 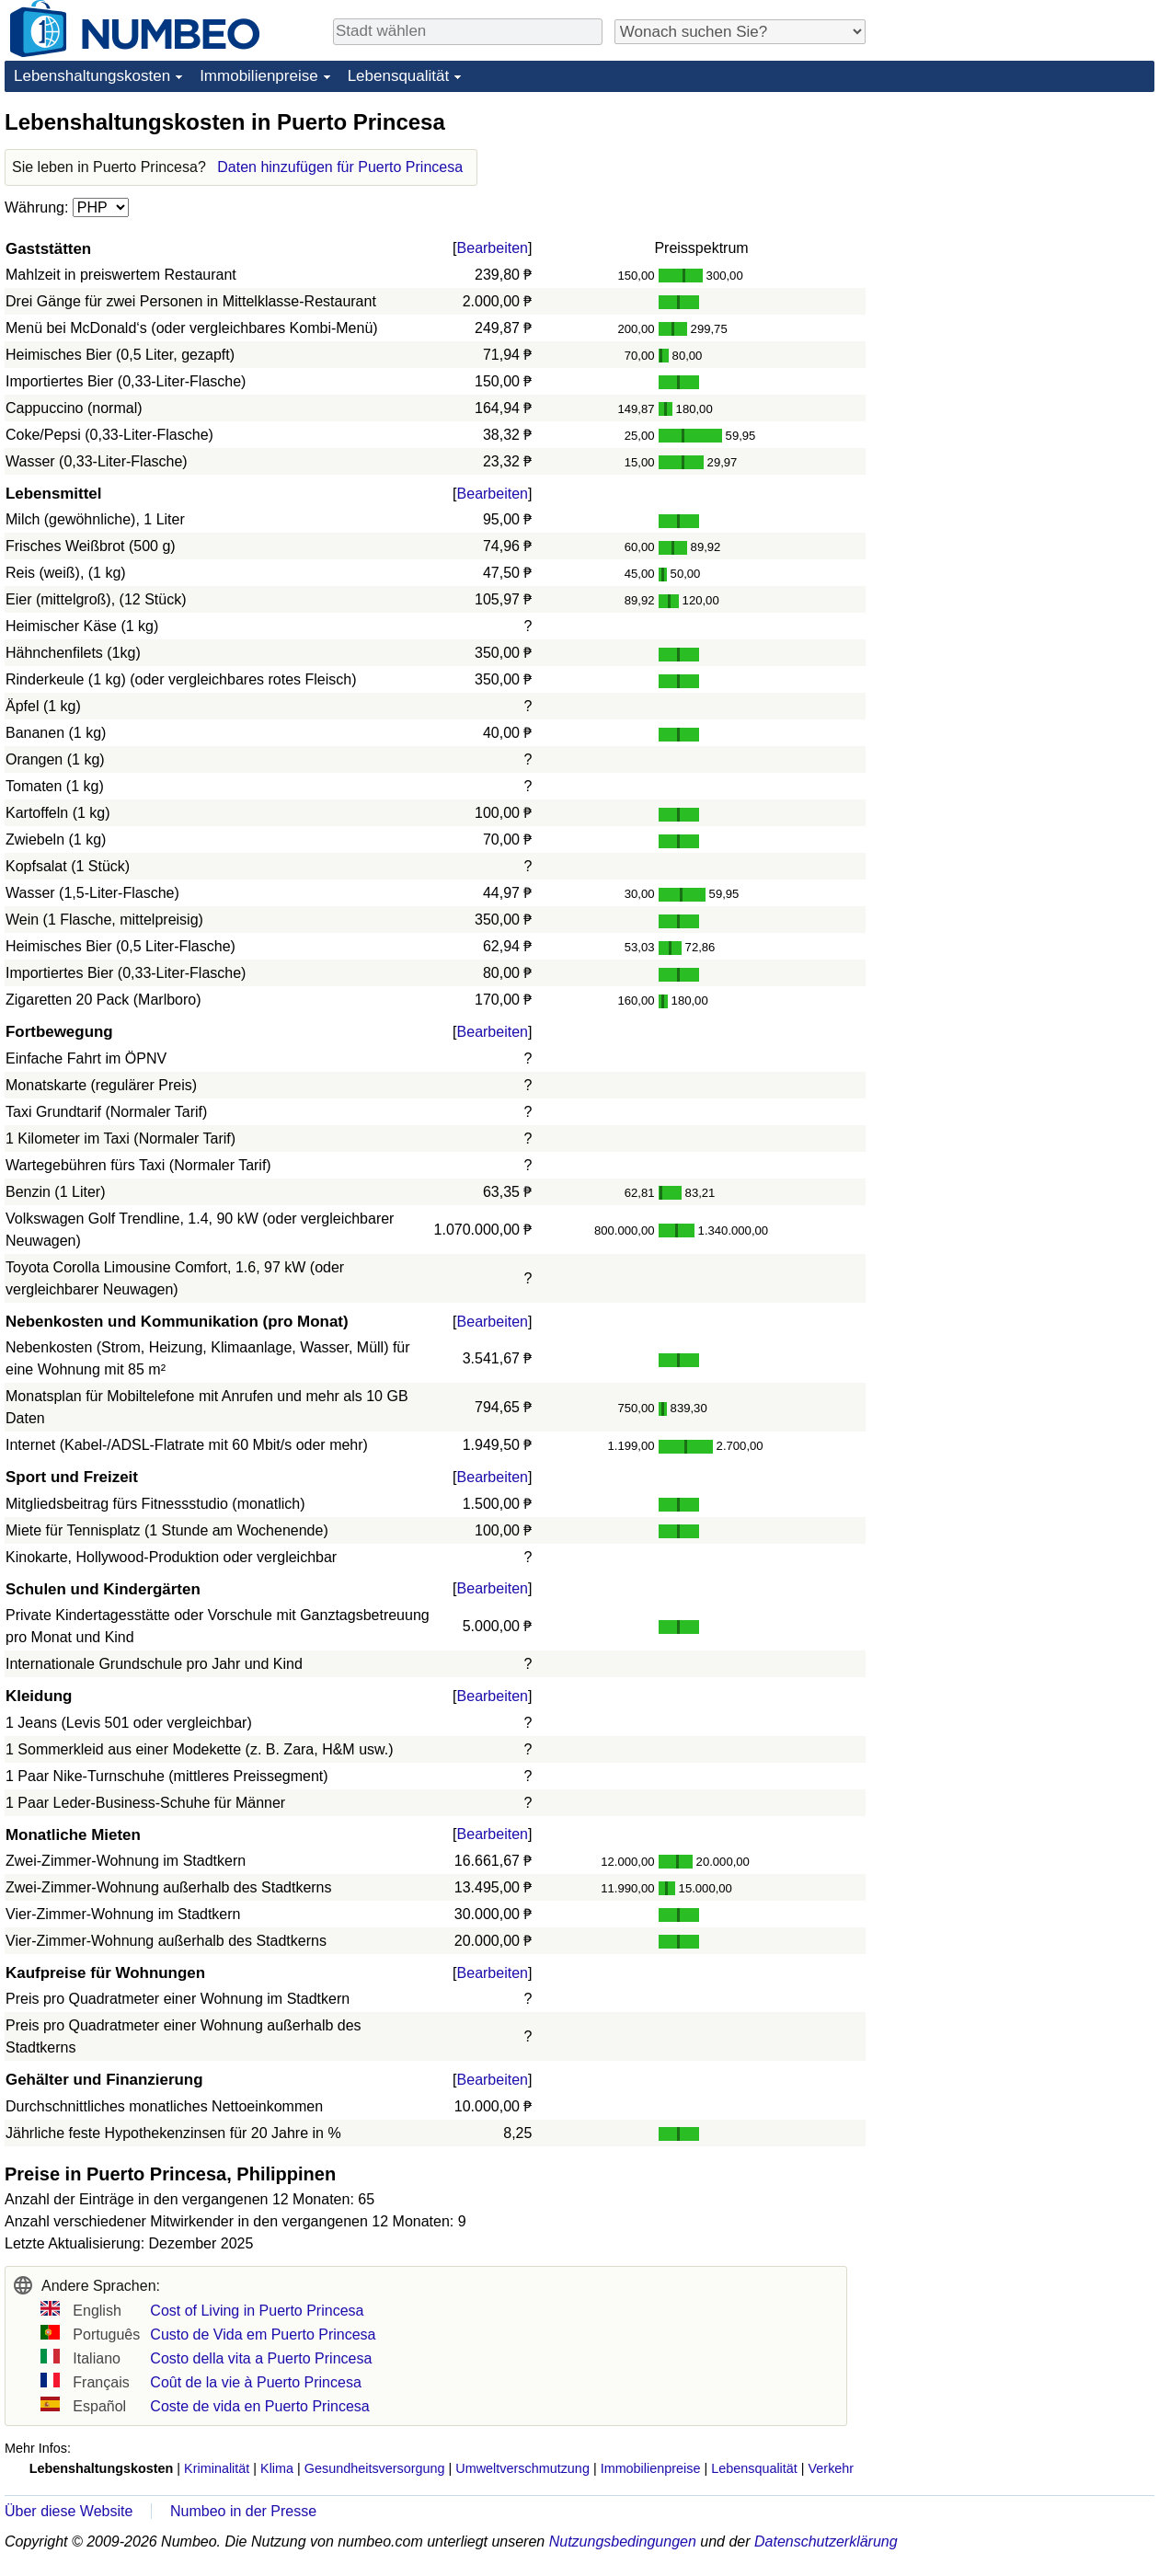 I want to click on Lebensqualität, so click(x=399, y=76).